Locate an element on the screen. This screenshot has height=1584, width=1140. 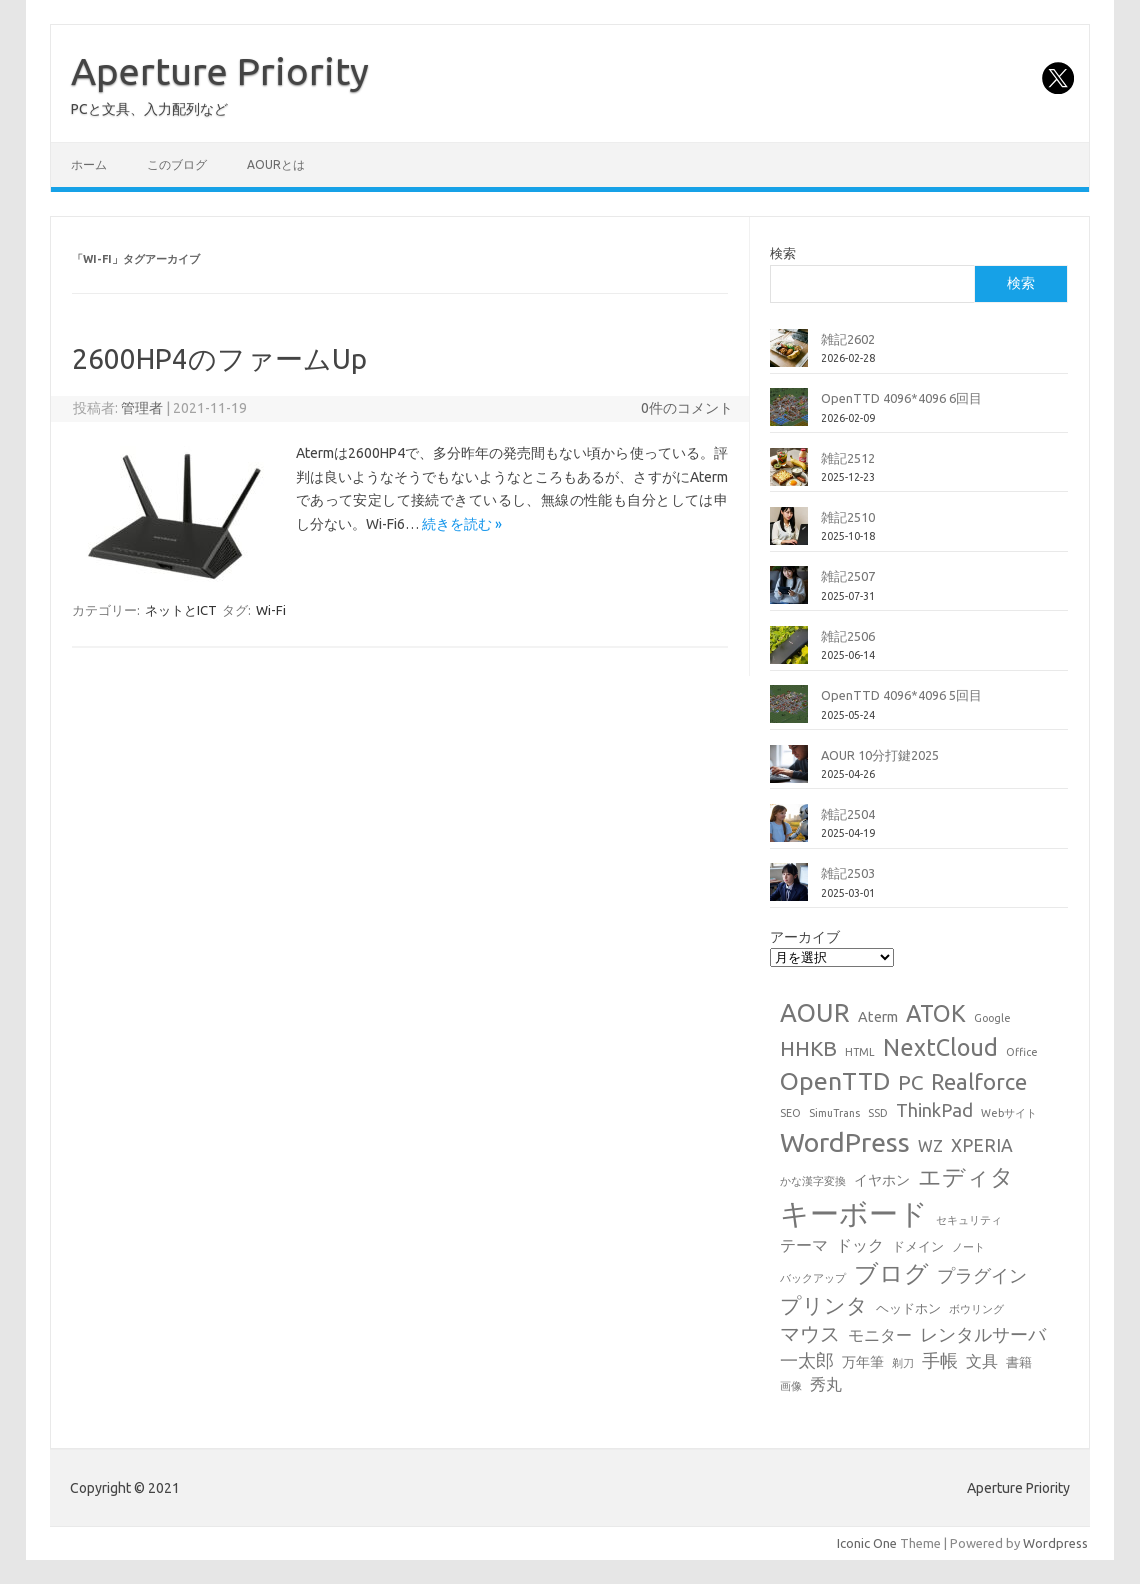
雑記2504 is located at coordinates (848, 814).